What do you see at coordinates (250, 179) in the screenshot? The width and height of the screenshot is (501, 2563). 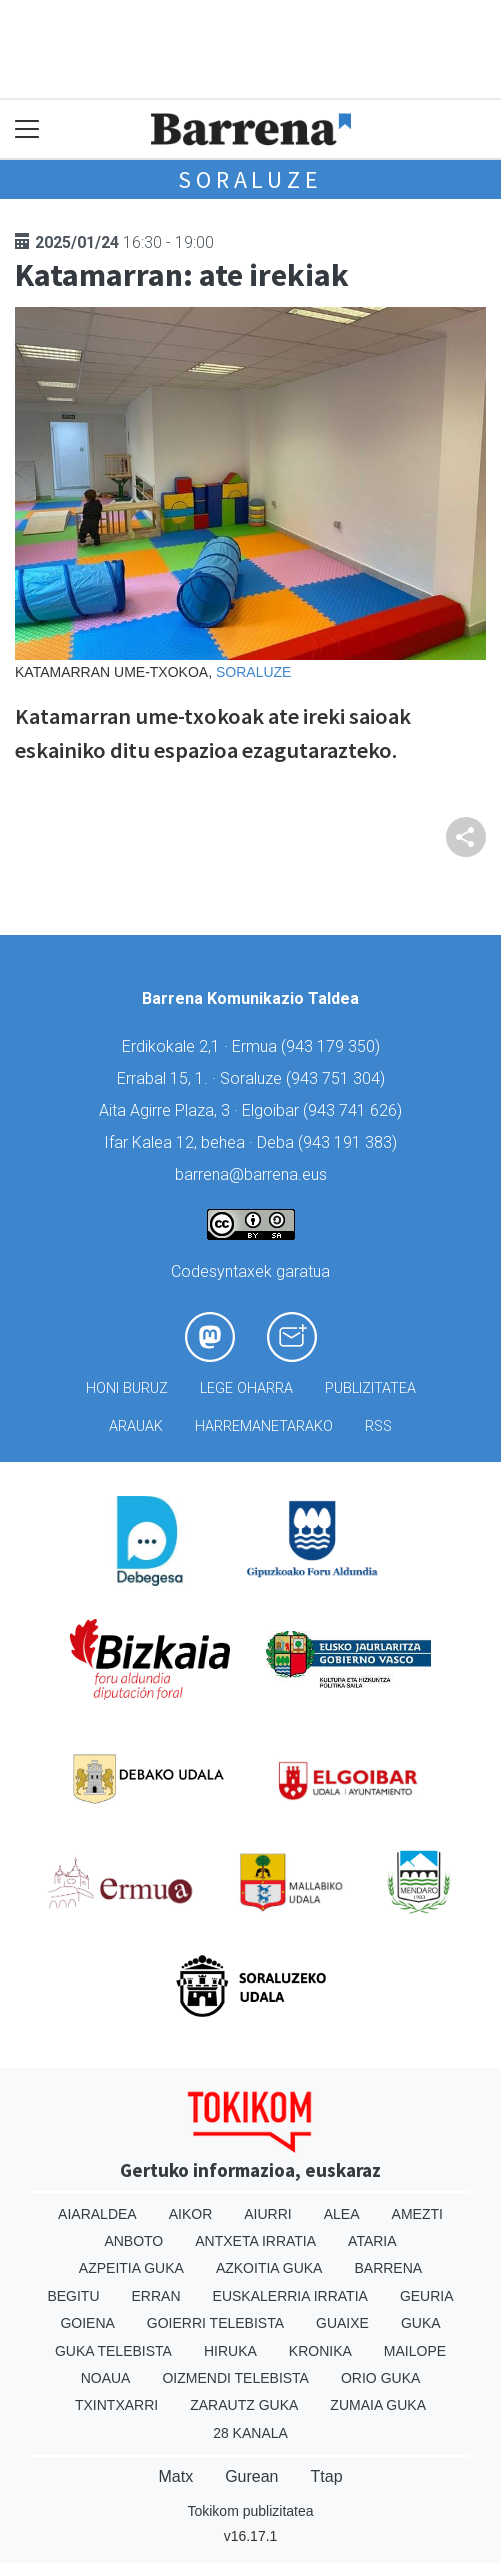 I see `Soraluze` at bounding box center [250, 179].